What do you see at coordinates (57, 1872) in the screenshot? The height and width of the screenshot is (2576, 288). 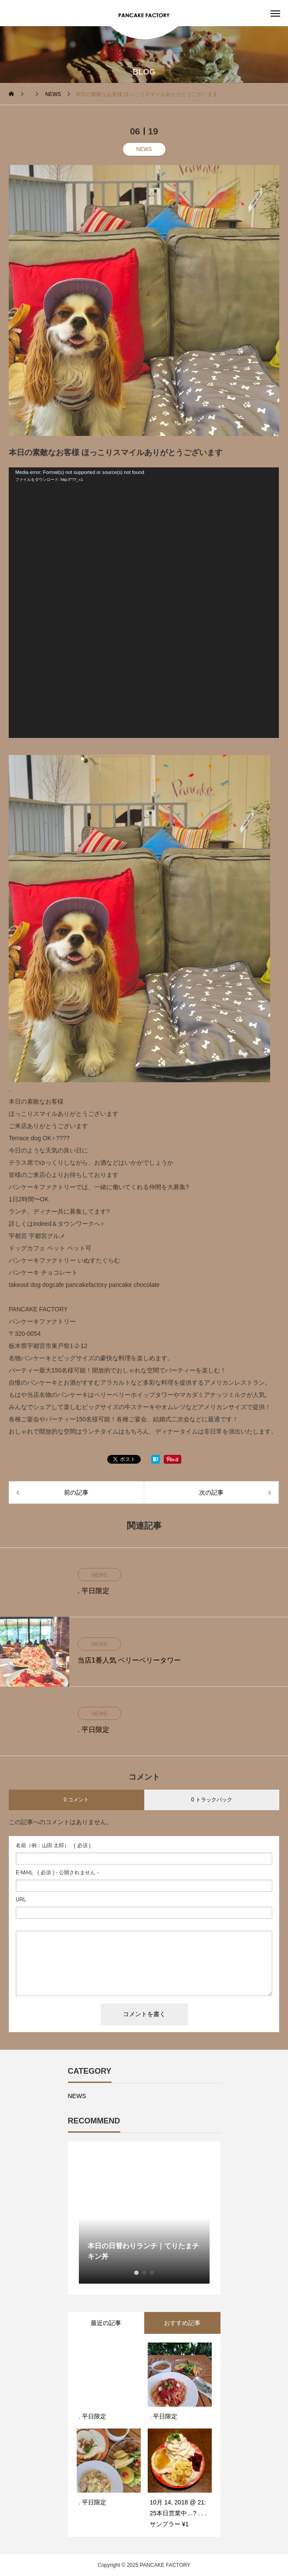 I see `( 必須 ) - 公開されません -` at bounding box center [57, 1872].